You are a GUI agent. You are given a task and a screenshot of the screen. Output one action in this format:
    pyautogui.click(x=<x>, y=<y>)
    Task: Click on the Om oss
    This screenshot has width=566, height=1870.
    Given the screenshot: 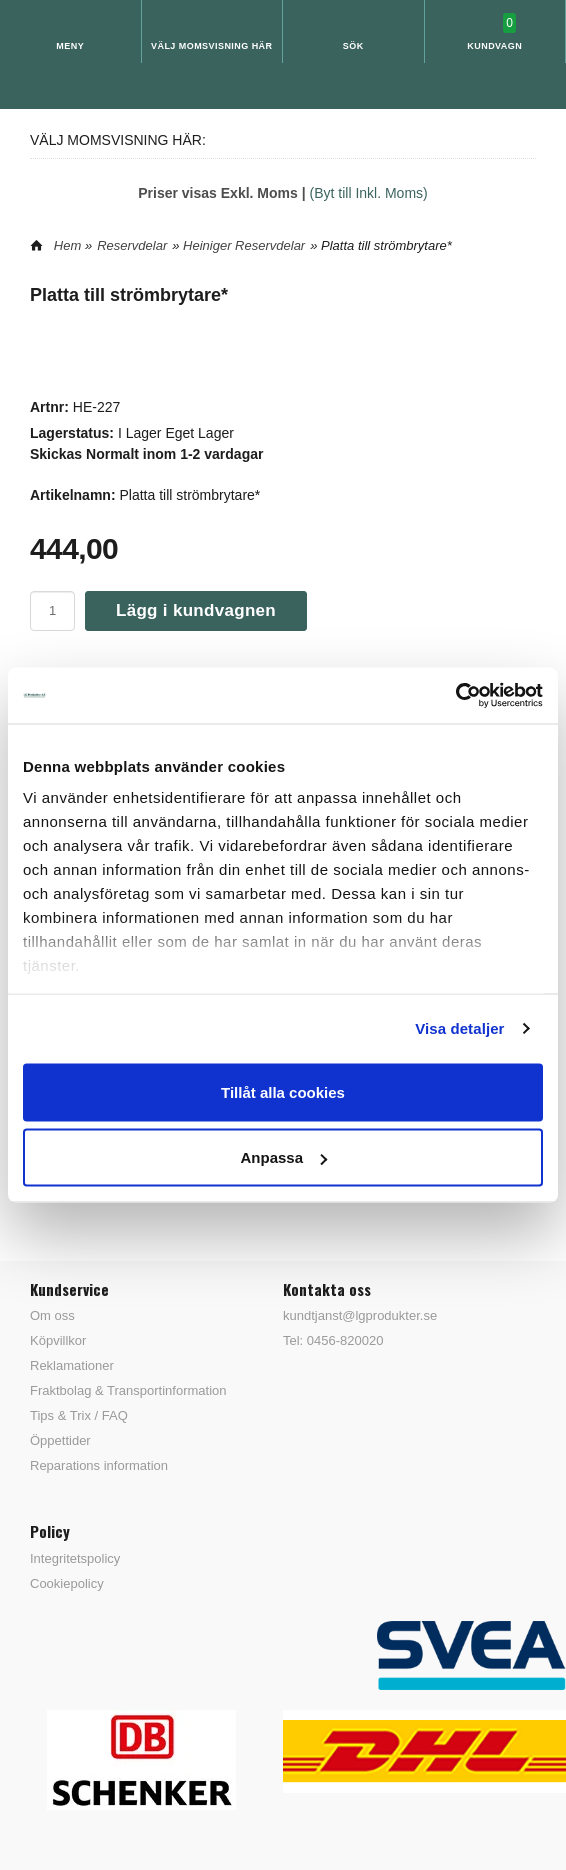 What is the action you would take?
    pyautogui.click(x=52, y=1315)
    